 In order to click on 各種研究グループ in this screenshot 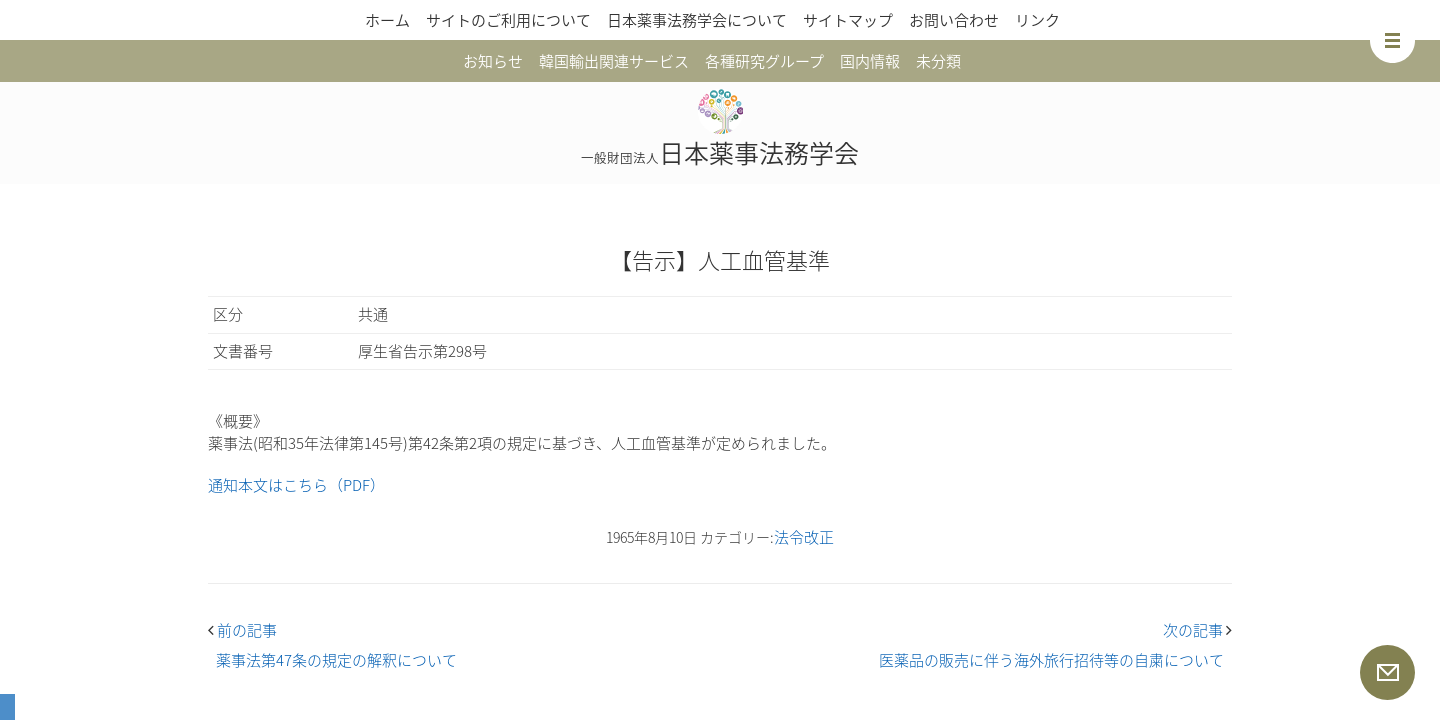, I will do `click(764, 61)`.